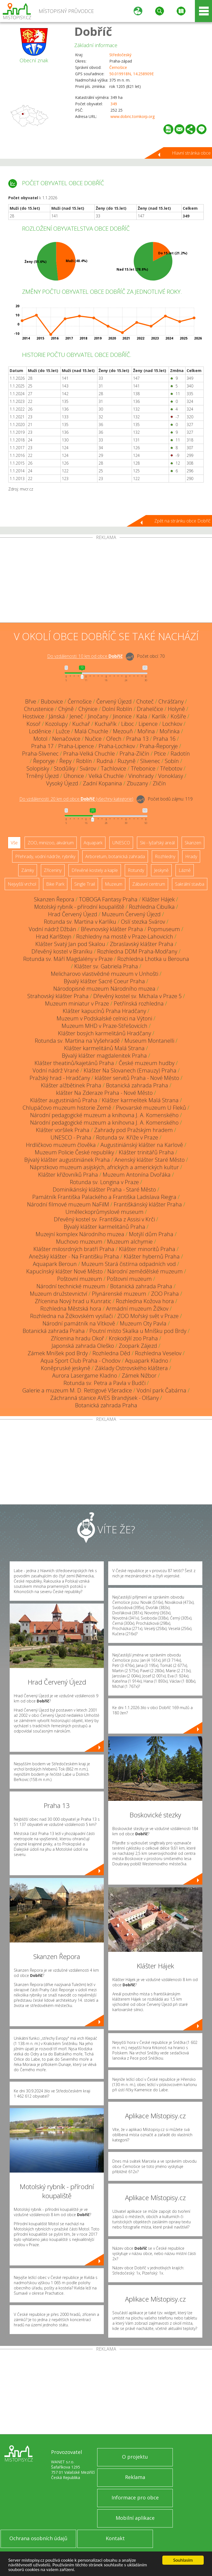 This screenshot has width=212, height=2576. Describe the element at coordinates (62, 783) in the screenshot. I see `Vysoký Újezd` at that location.